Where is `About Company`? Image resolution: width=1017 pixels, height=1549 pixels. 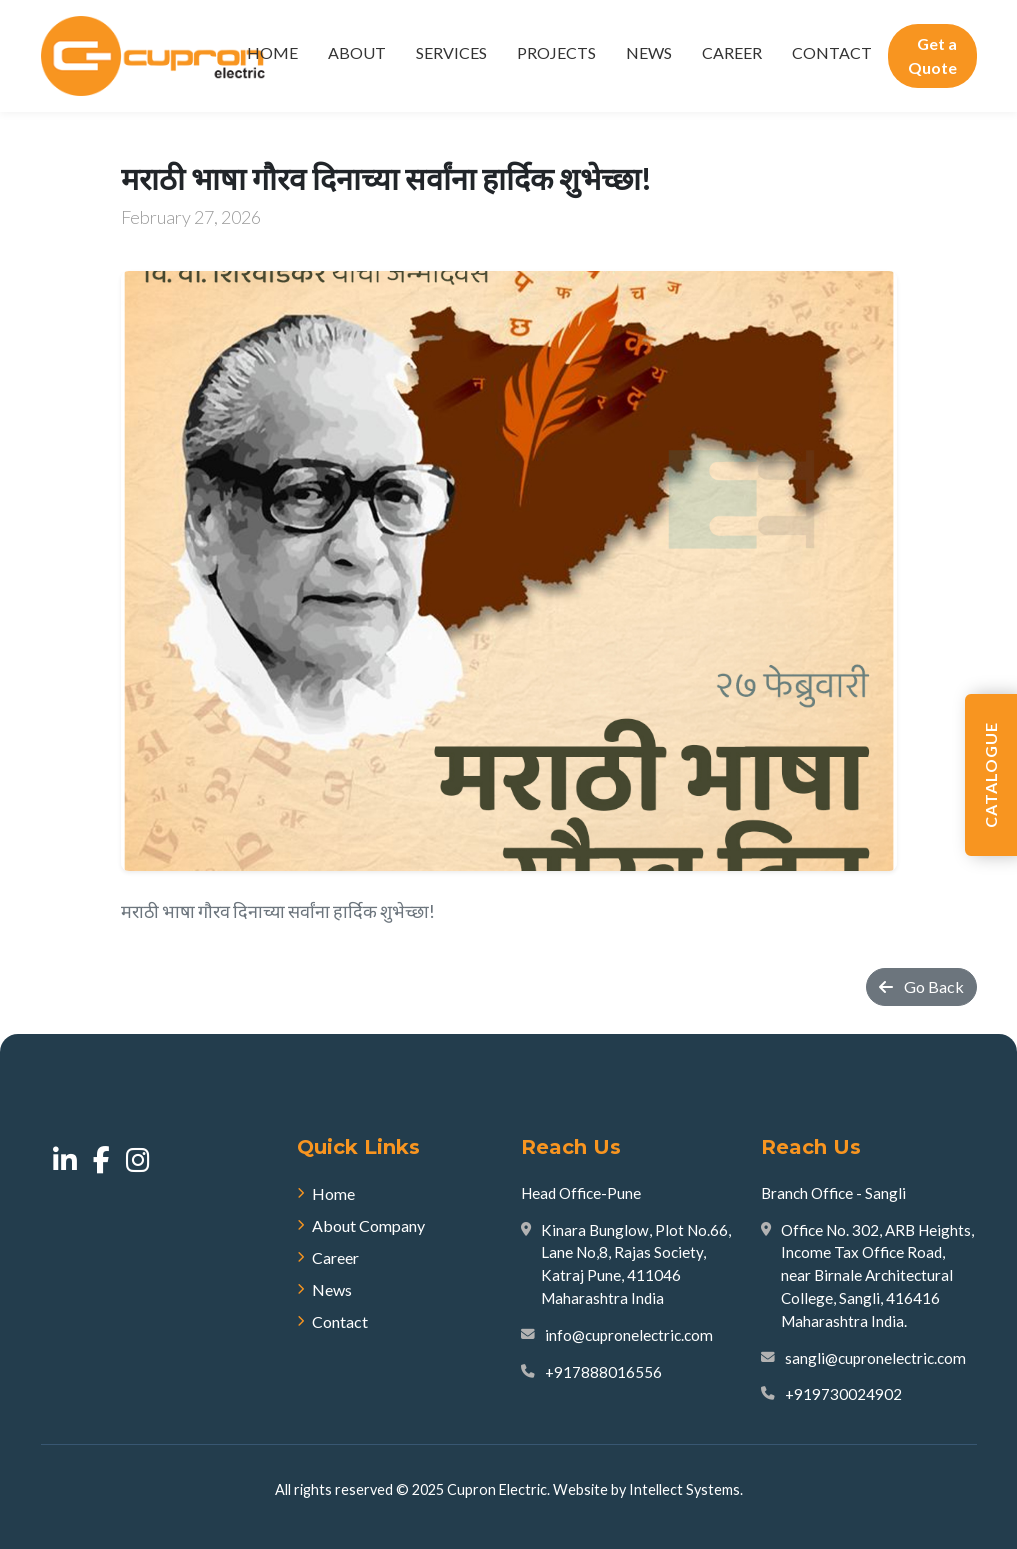 About Company is located at coordinates (361, 1225).